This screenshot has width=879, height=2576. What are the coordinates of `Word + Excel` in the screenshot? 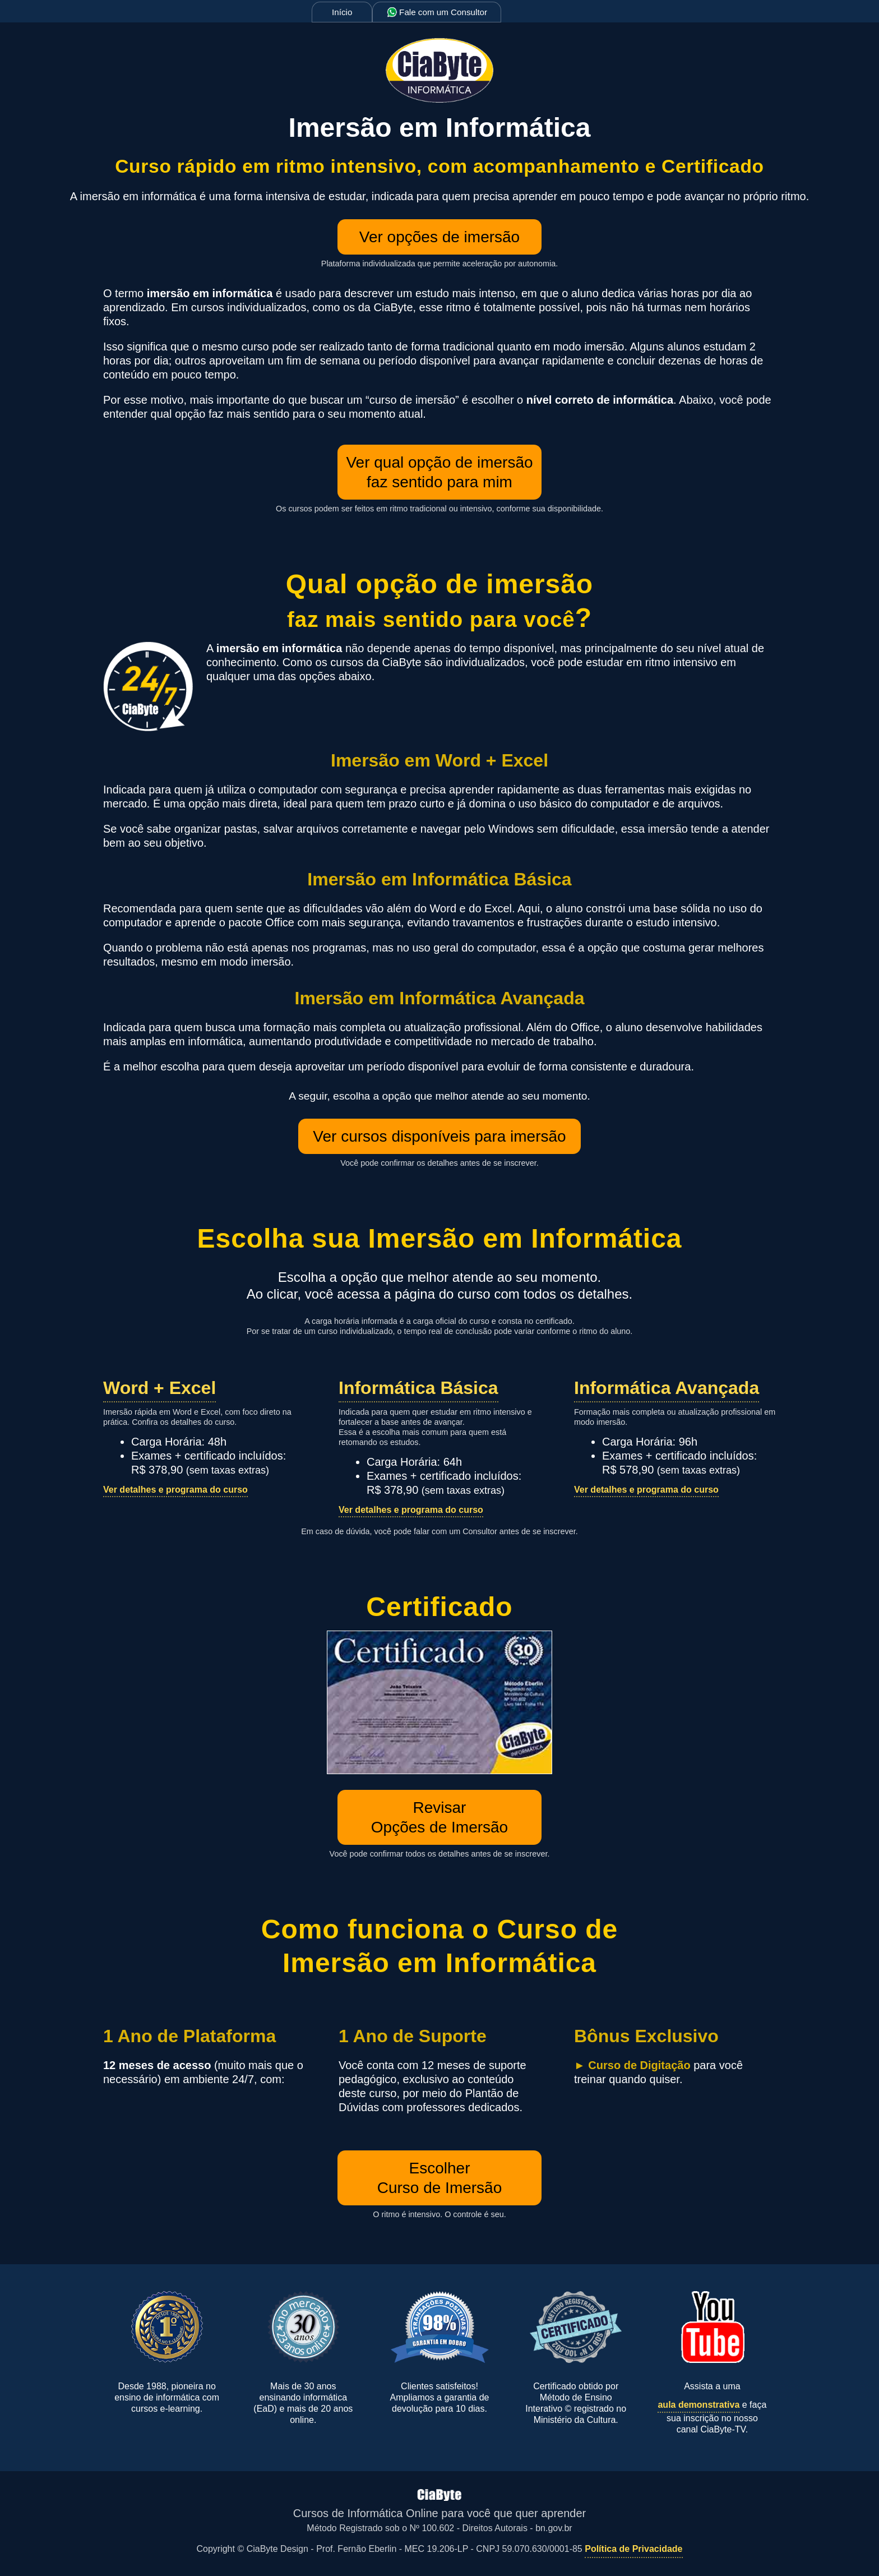 It's located at (159, 1388).